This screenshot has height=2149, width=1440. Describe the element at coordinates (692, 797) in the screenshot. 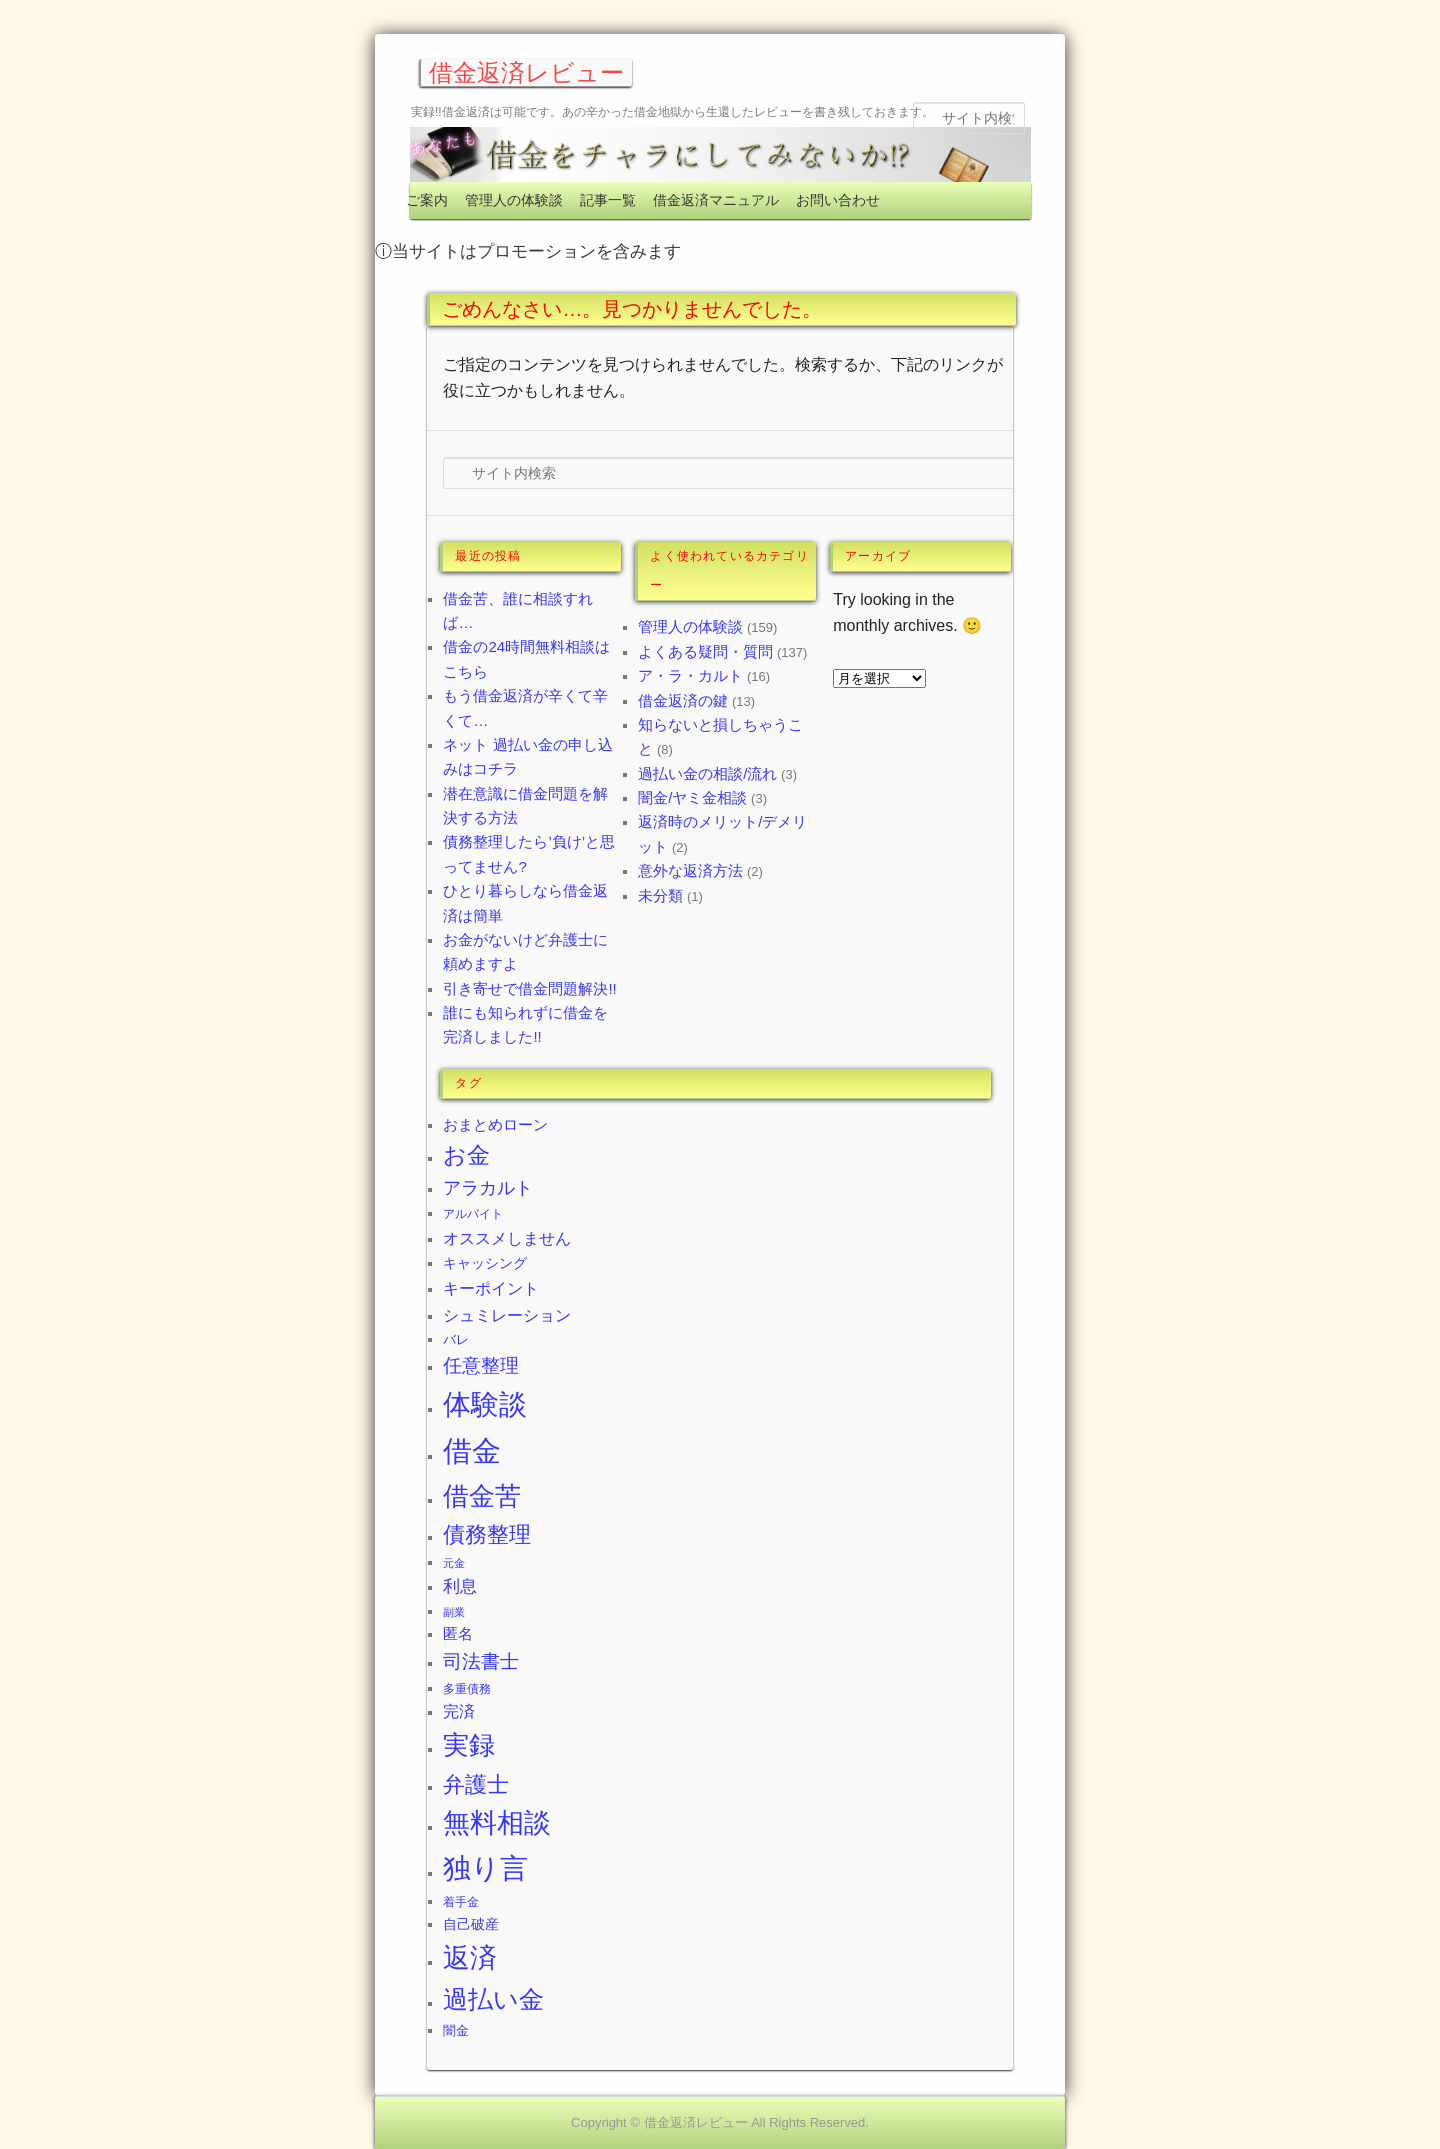

I see `闇金/ヤミ金相談` at that location.